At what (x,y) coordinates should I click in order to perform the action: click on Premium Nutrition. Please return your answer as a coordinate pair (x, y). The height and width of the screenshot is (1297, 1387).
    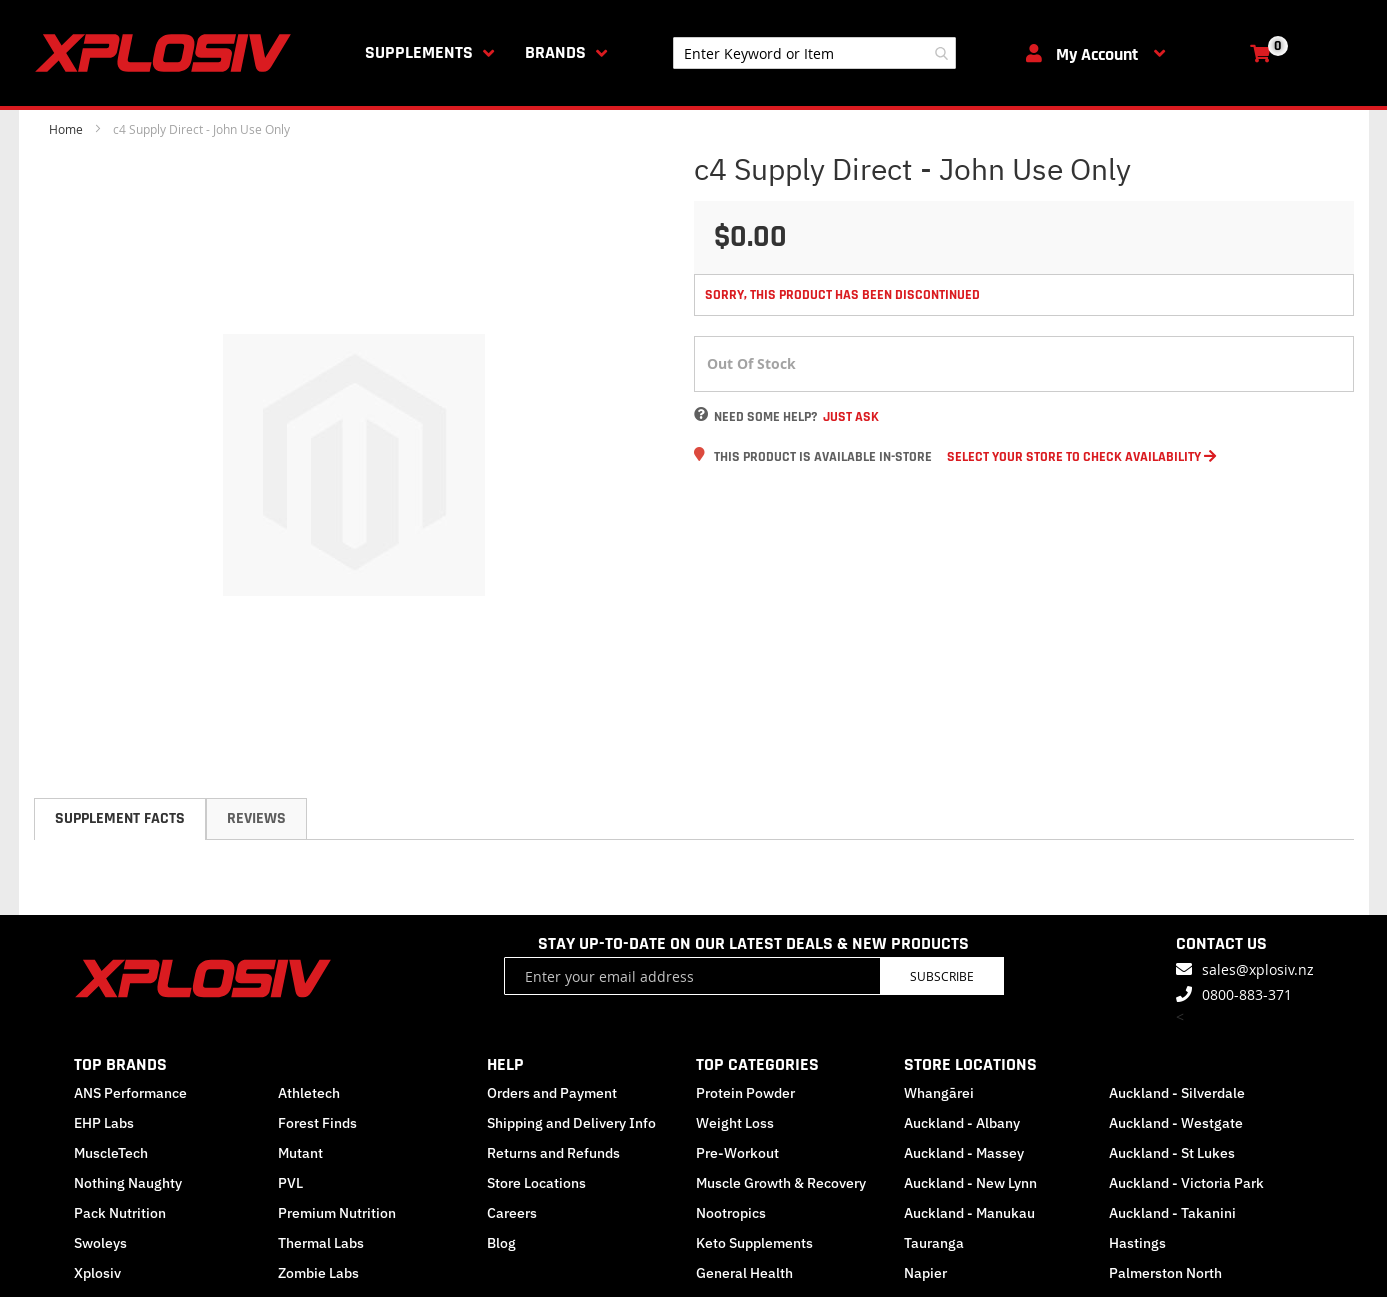
    Looking at the image, I should click on (337, 1213).